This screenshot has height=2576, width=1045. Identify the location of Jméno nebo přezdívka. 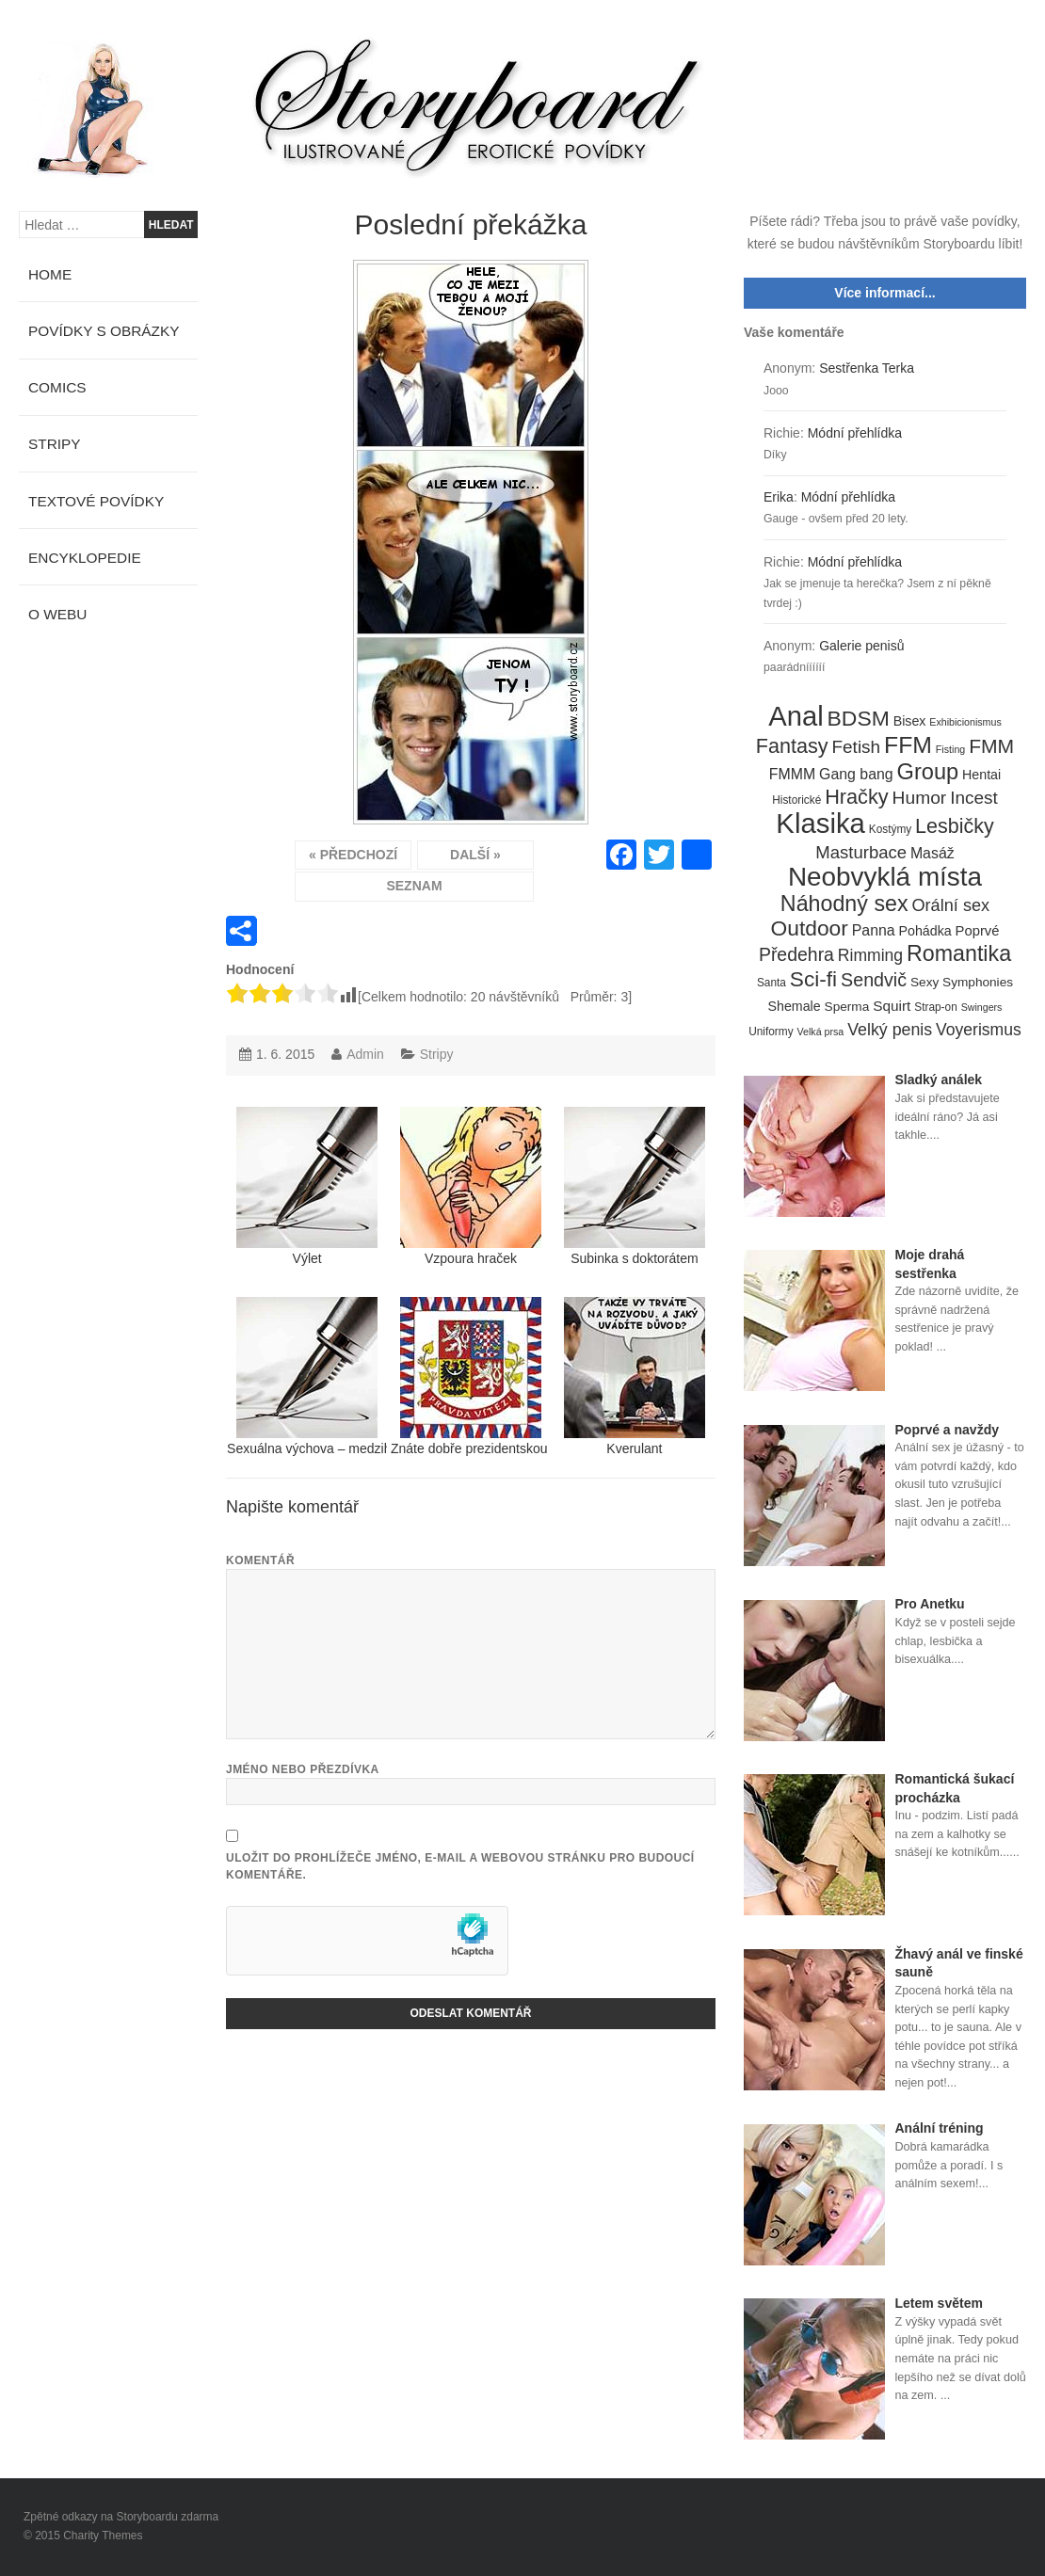
(302, 1769).